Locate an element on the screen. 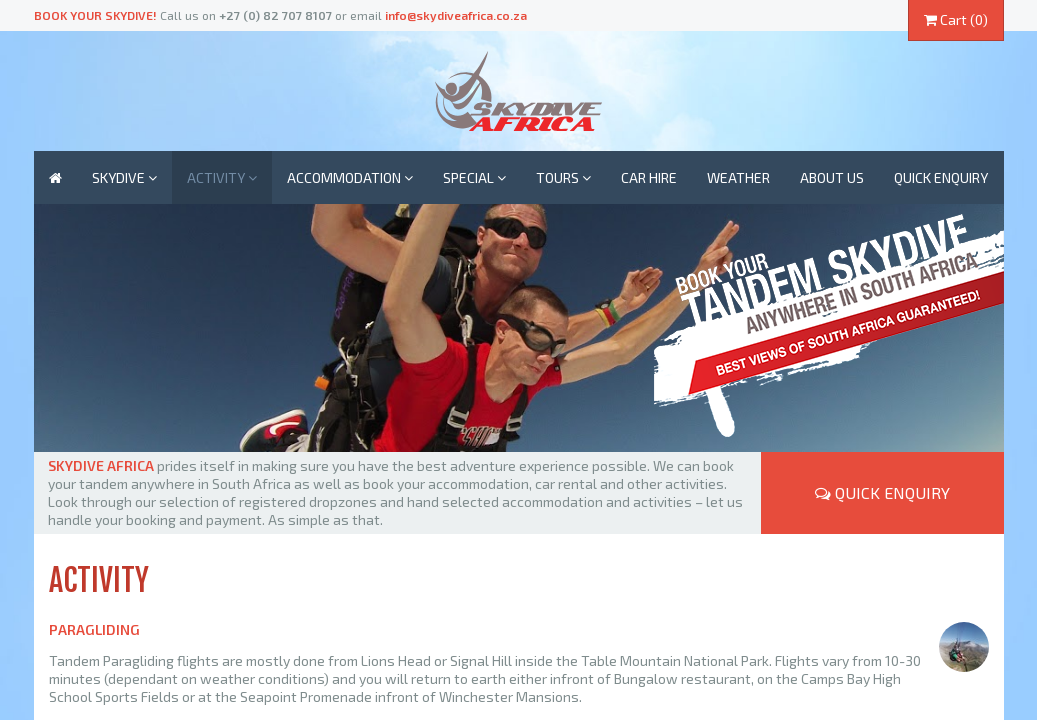  Activity is located at coordinates (222, 177).